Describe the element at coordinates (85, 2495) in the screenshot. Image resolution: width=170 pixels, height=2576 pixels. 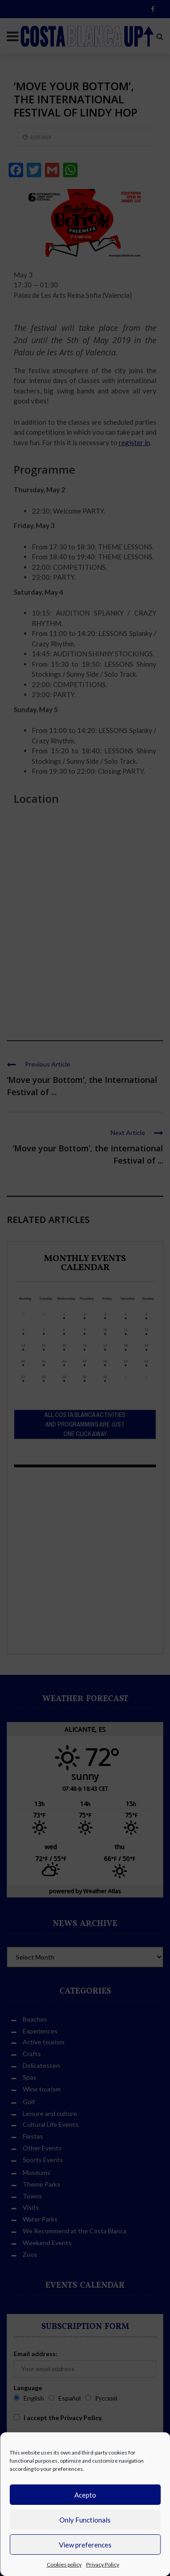
I see `Acepto` at that location.